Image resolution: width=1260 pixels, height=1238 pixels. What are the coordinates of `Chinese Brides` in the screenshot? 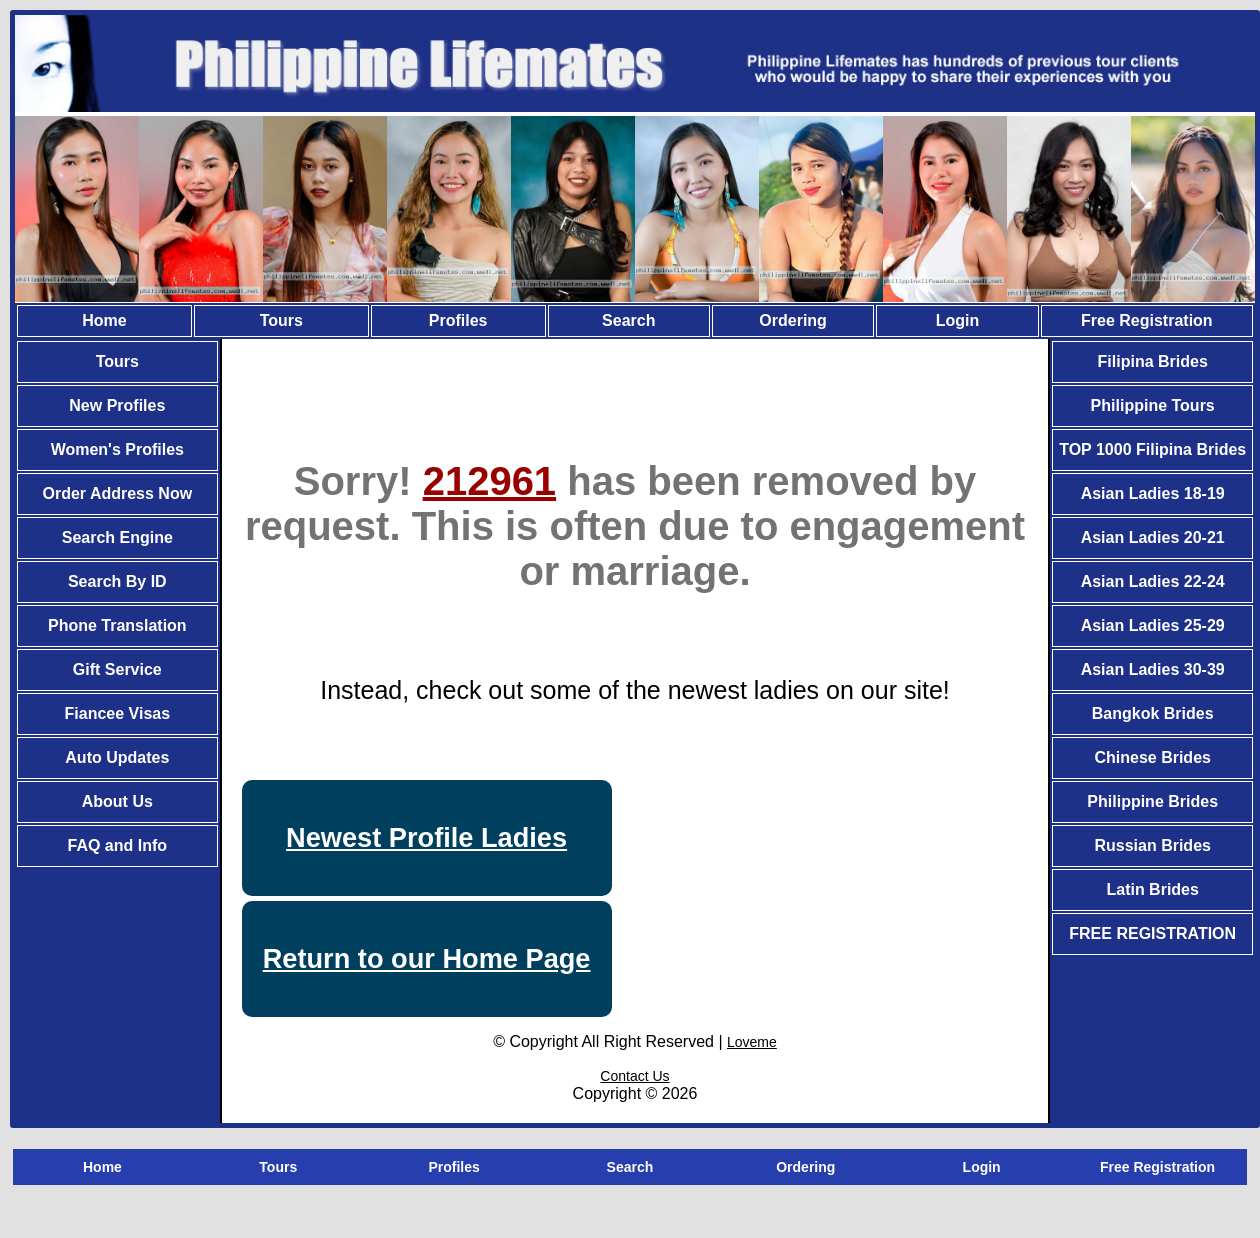 It's located at (1152, 757).